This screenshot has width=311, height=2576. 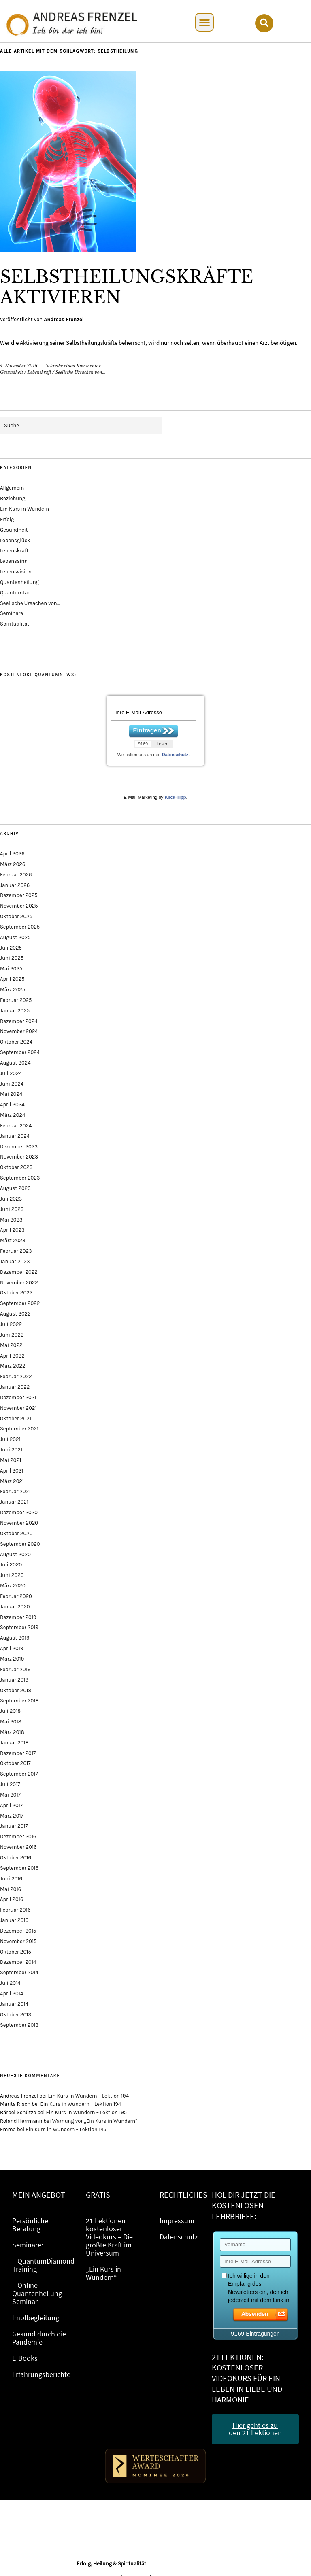 I want to click on Oktober 2020, so click(x=16, y=1533).